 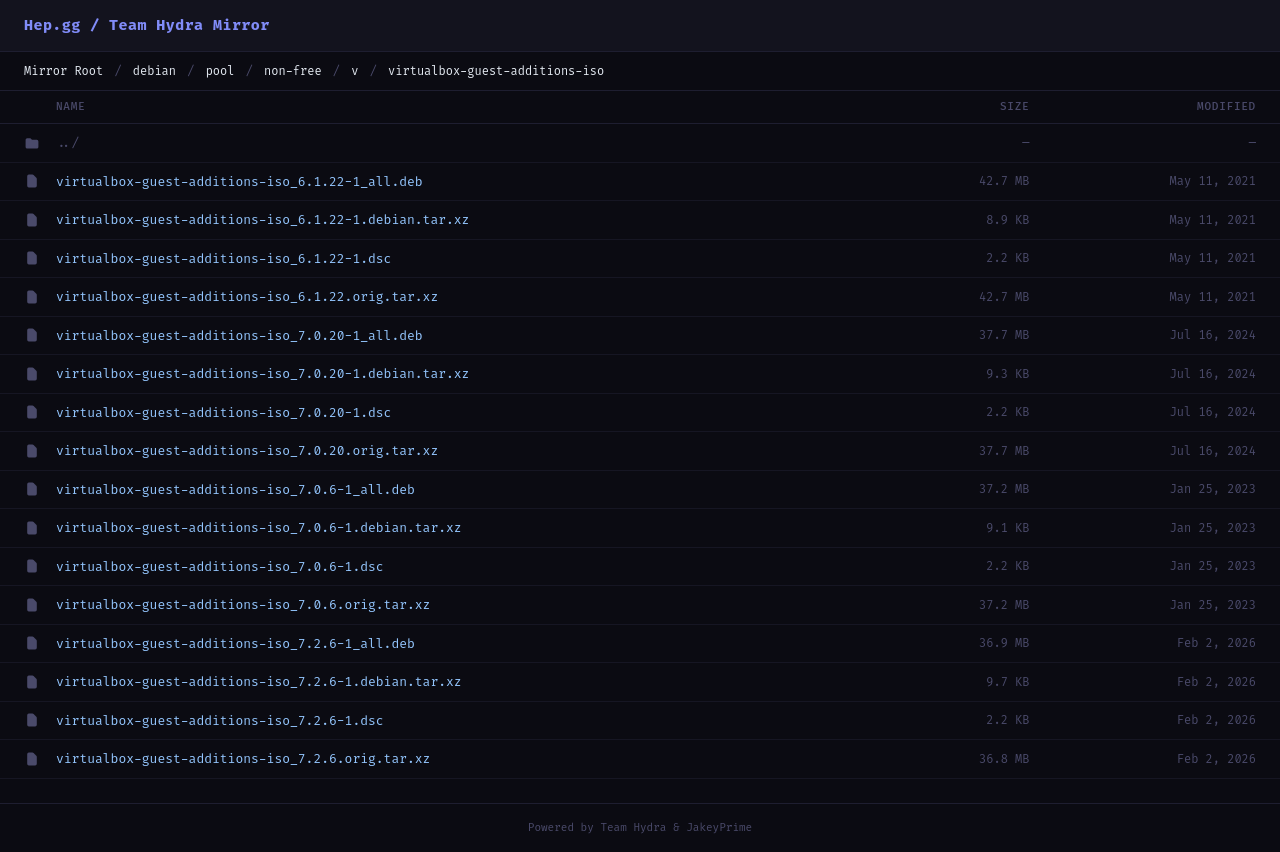 What do you see at coordinates (67, 142) in the screenshot?
I see `../` at bounding box center [67, 142].